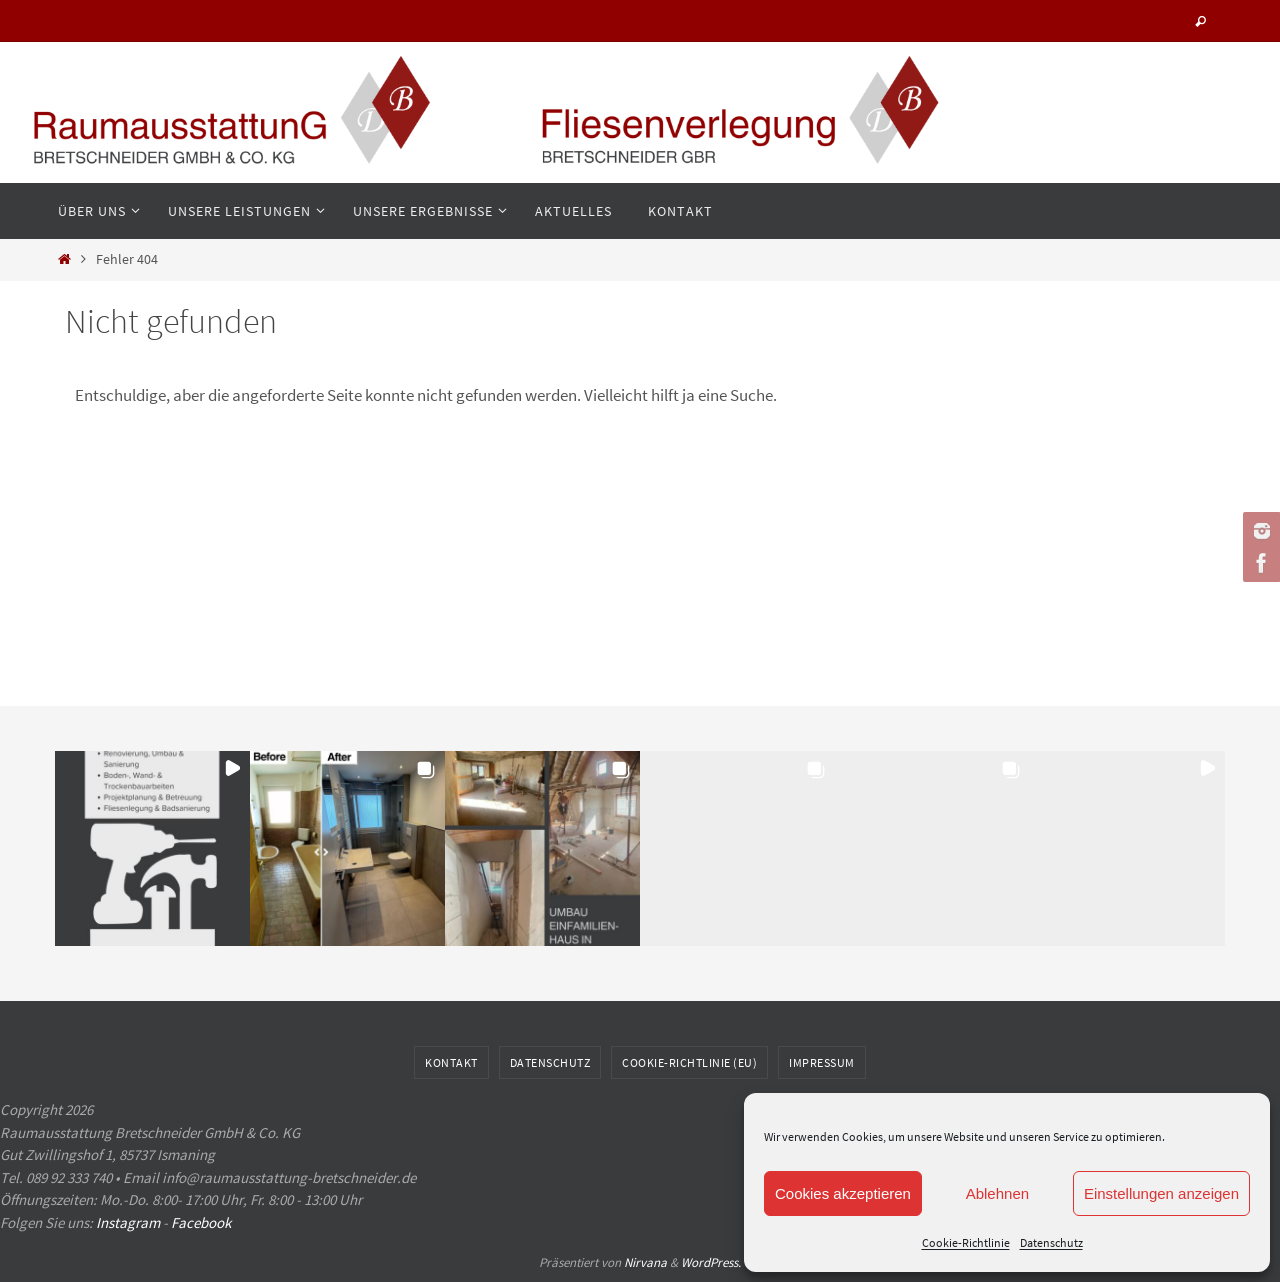  I want to click on Cookie-Richtlinie, so click(966, 1242).